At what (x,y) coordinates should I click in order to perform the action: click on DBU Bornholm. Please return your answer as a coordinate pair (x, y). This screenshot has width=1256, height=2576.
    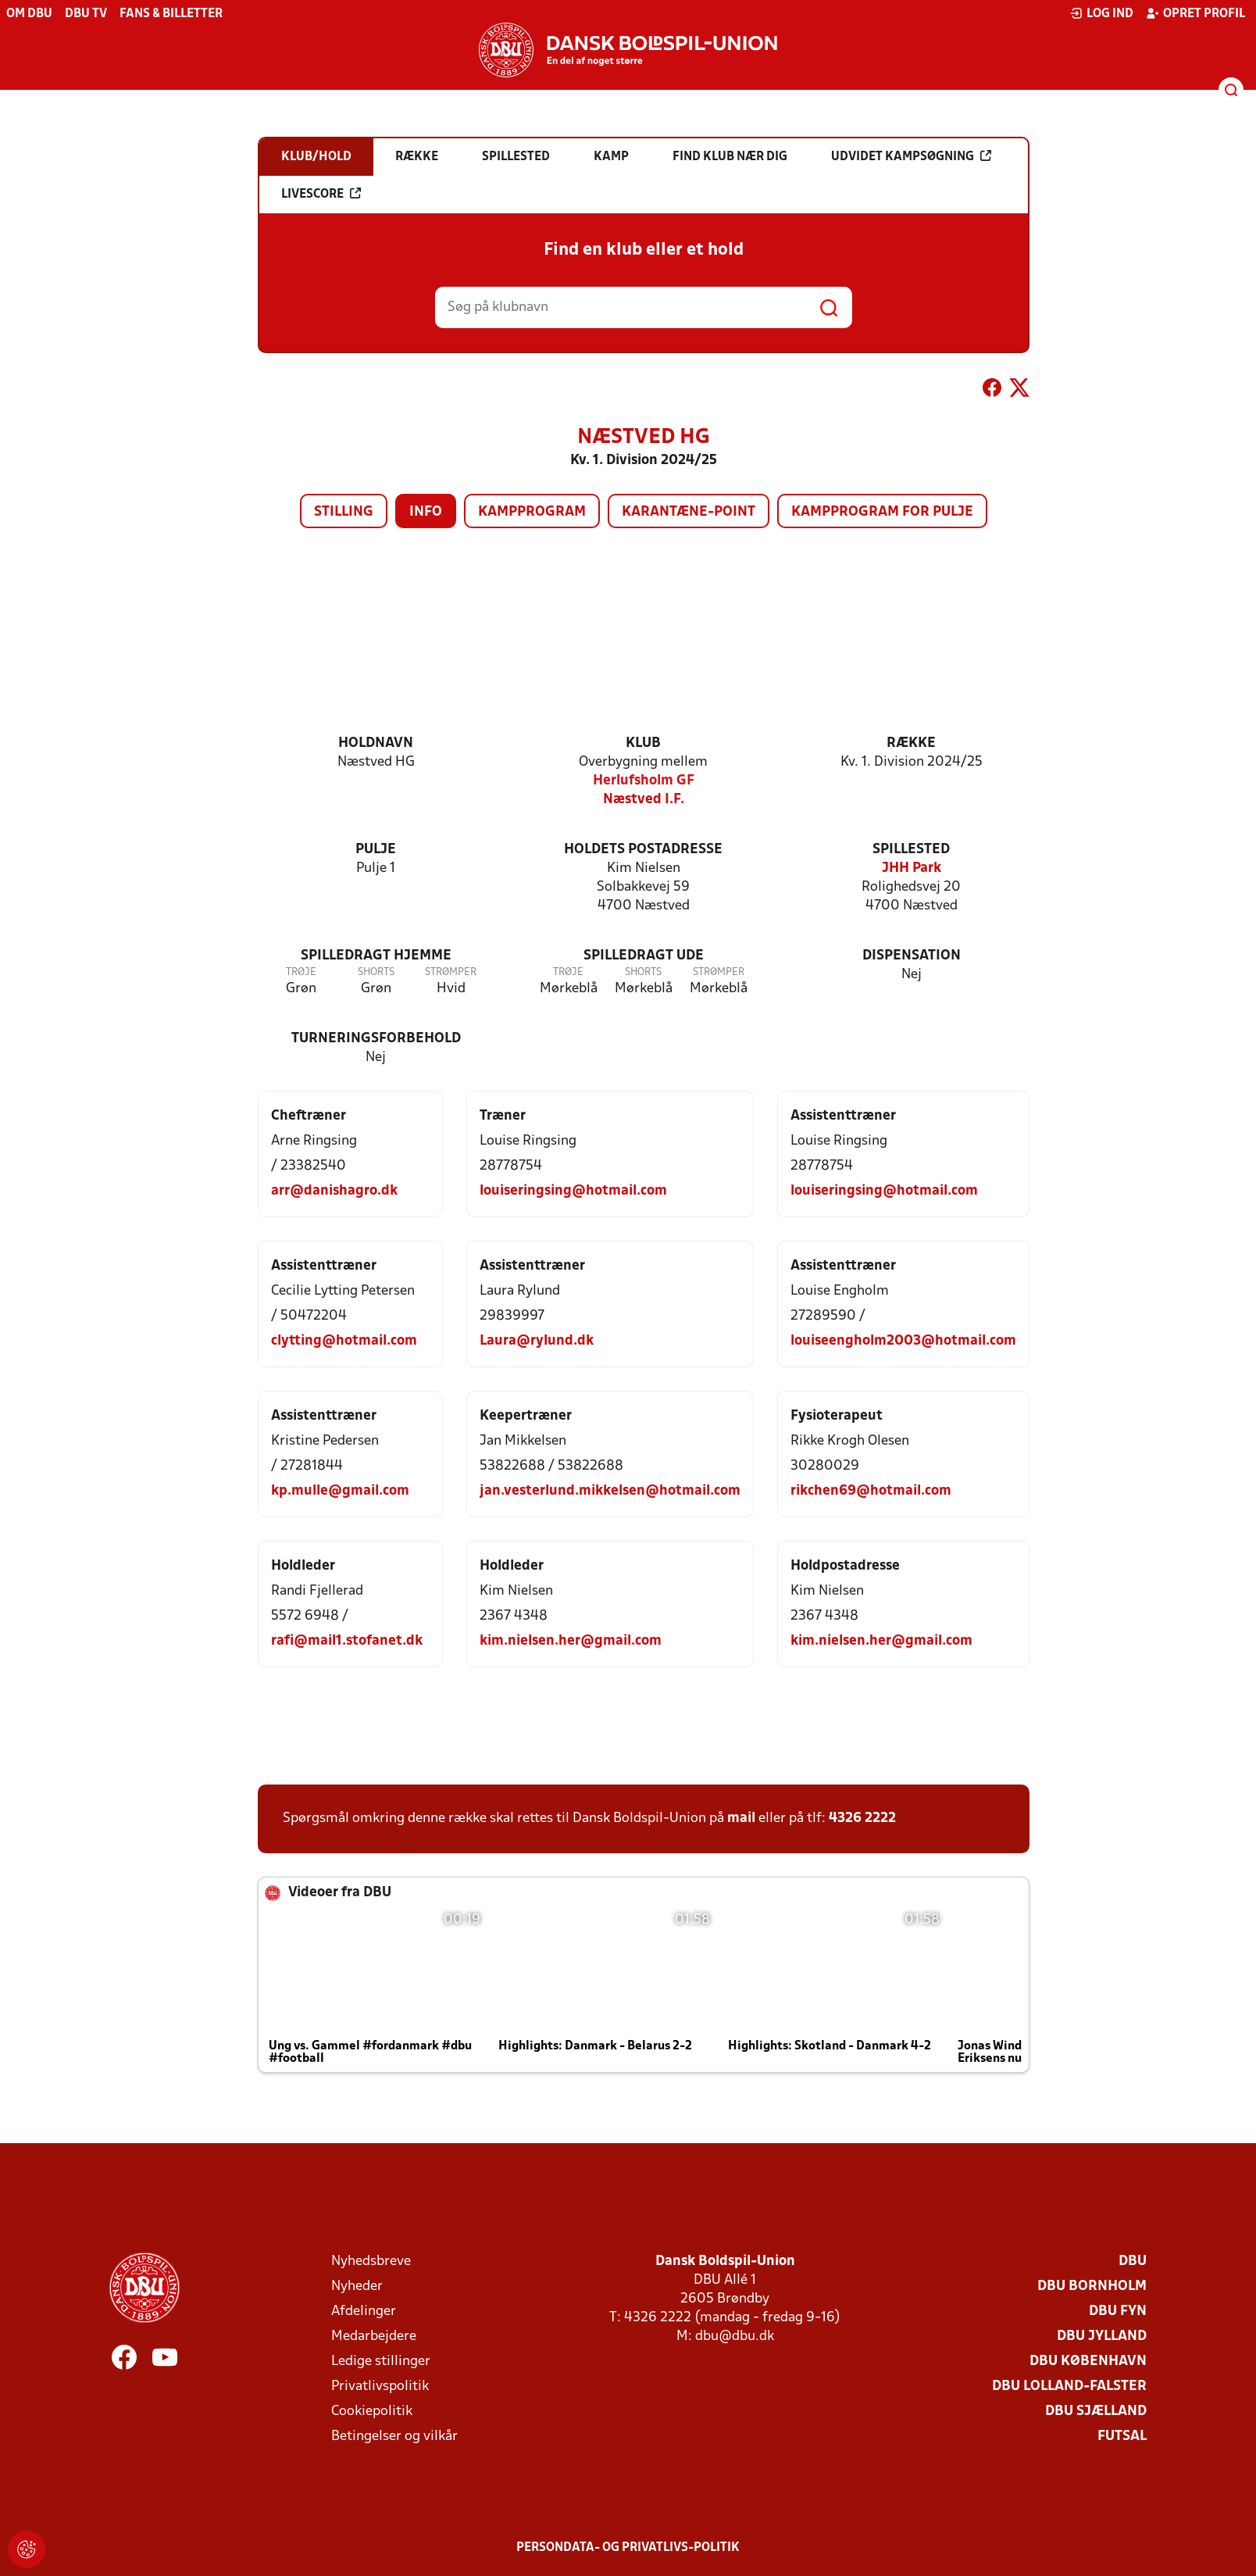
    Looking at the image, I should click on (1092, 2286).